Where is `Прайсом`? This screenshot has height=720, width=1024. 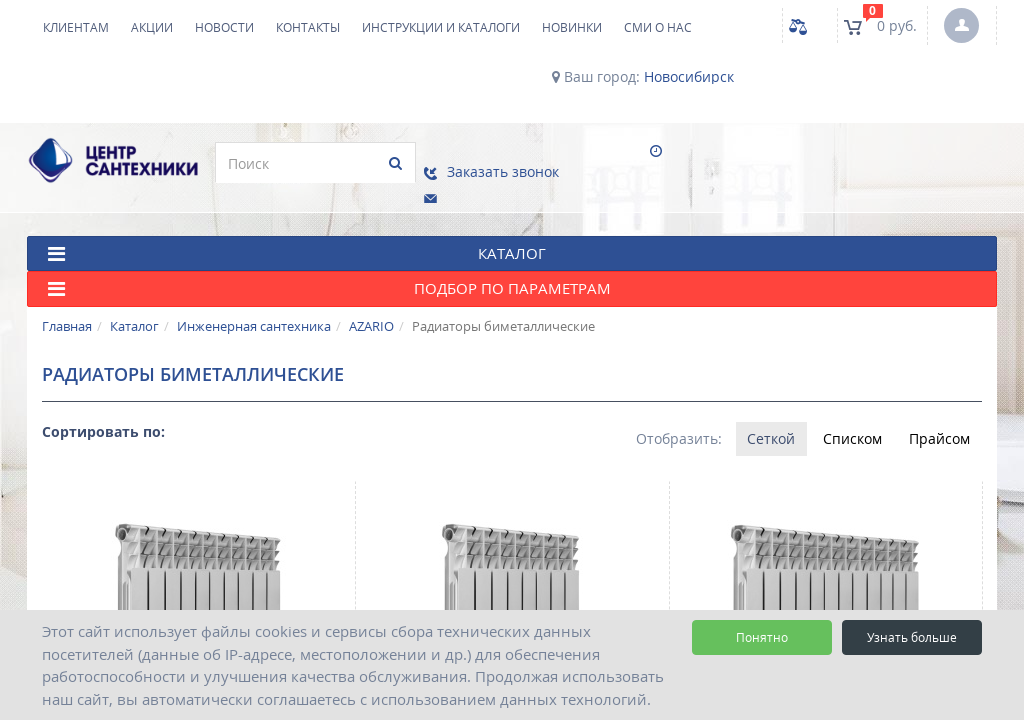 Прайсом is located at coordinates (939, 427).